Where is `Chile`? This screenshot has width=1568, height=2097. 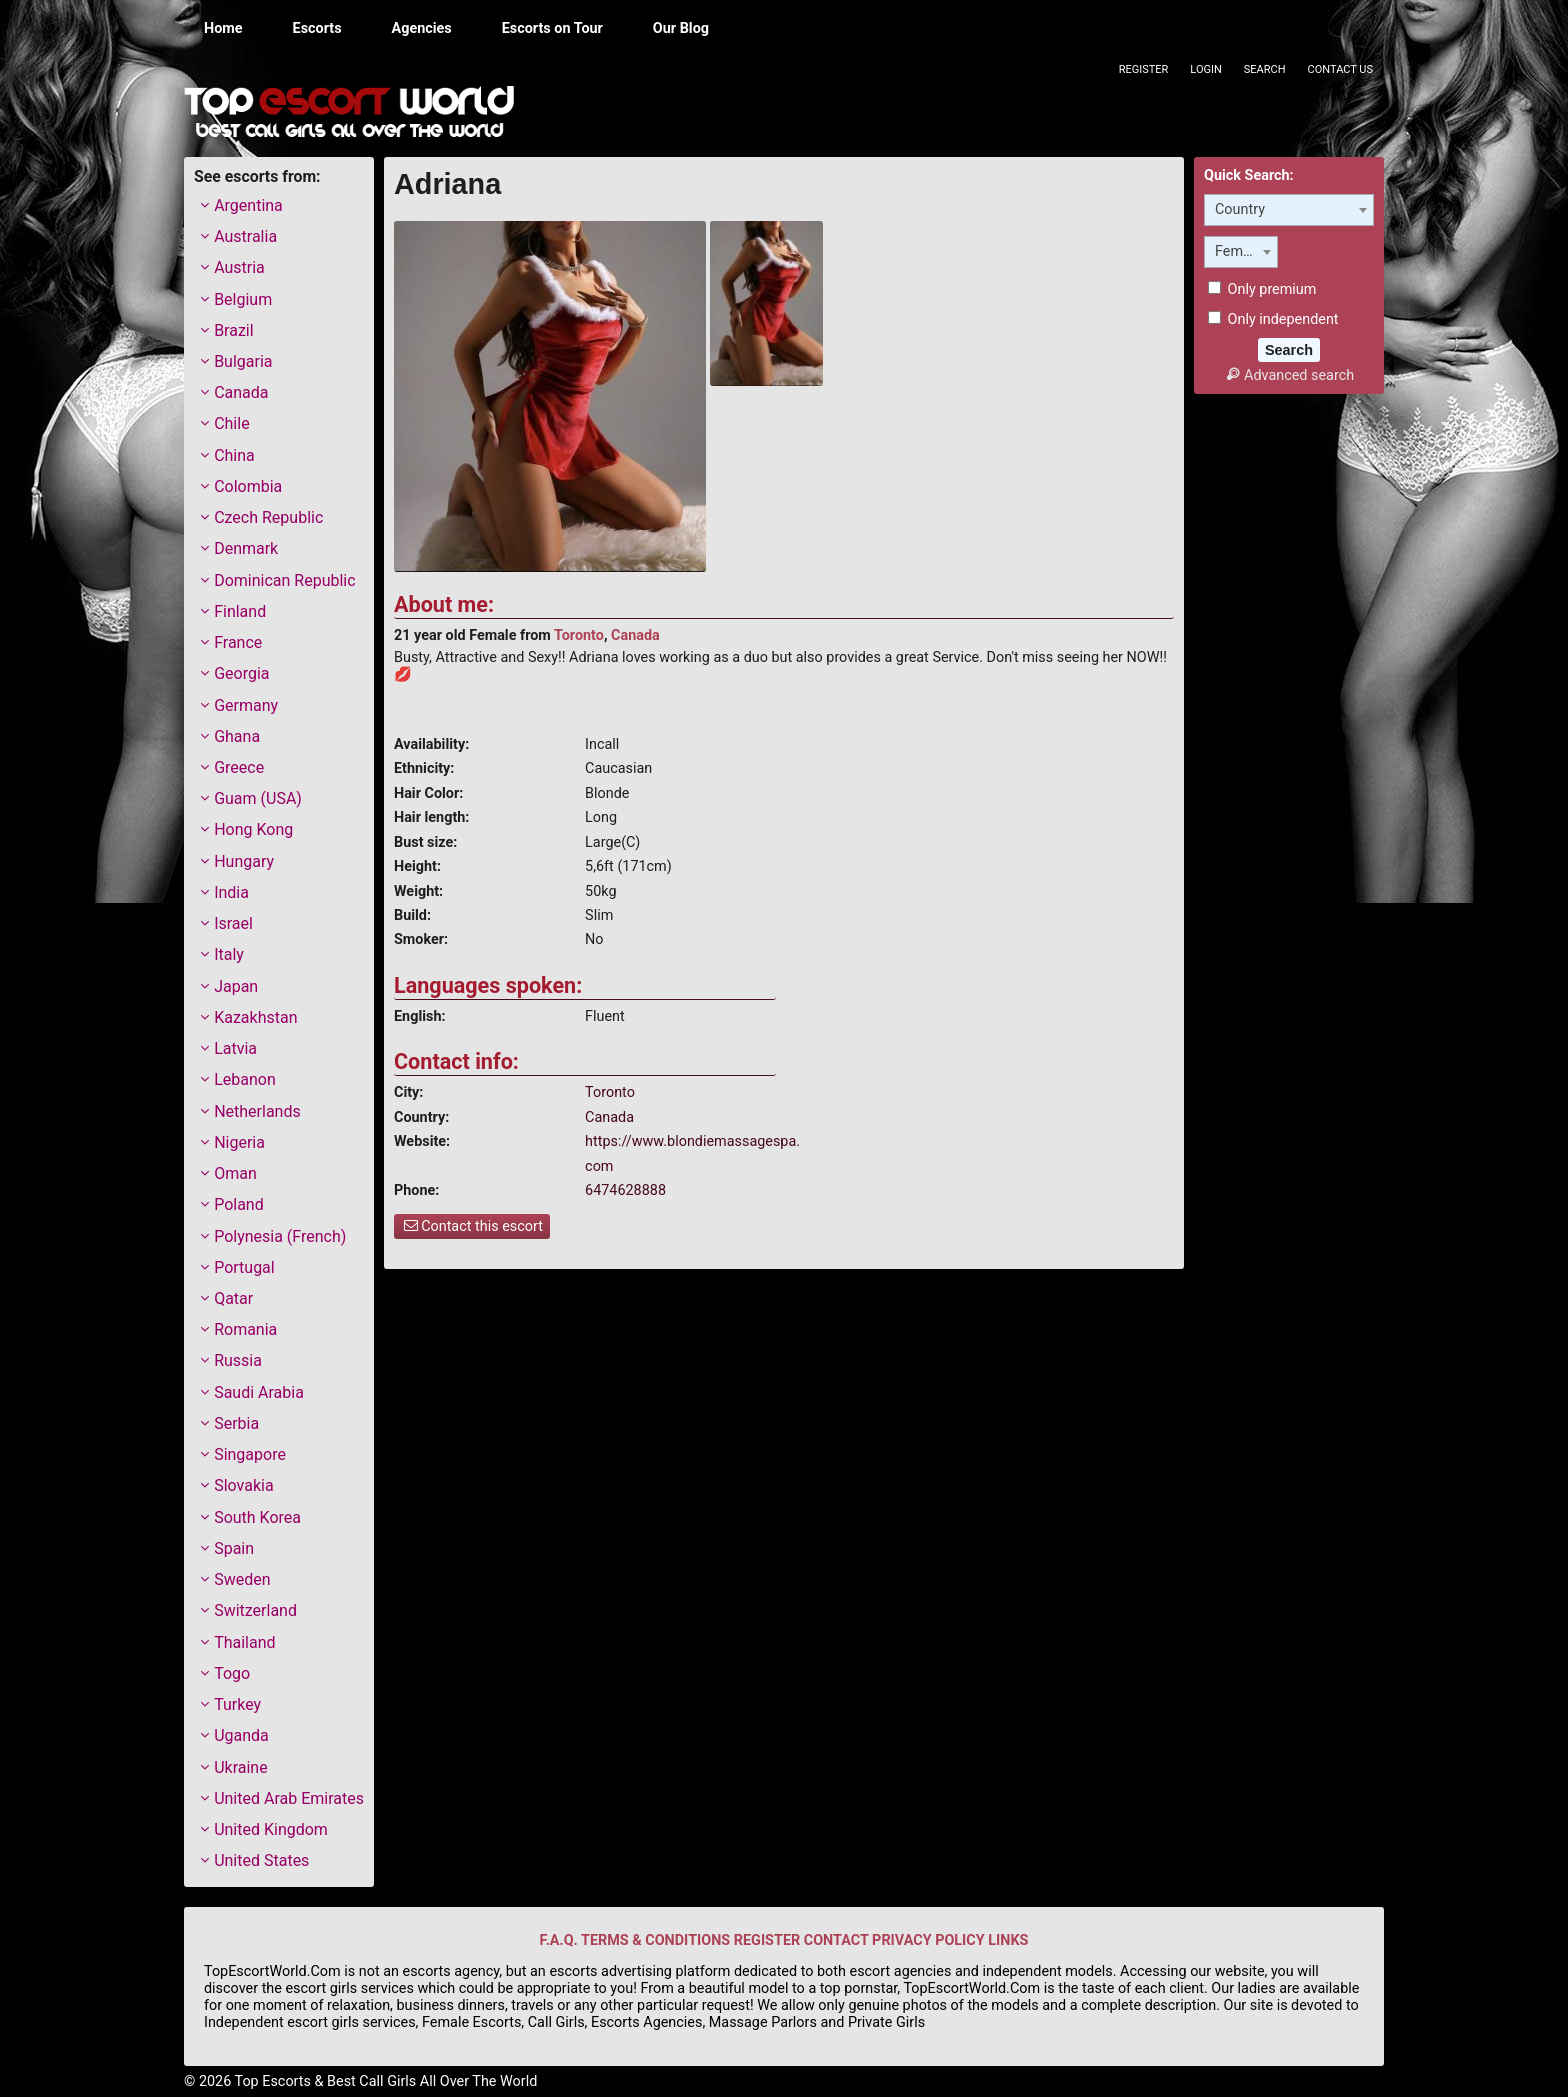 Chile is located at coordinates (232, 423).